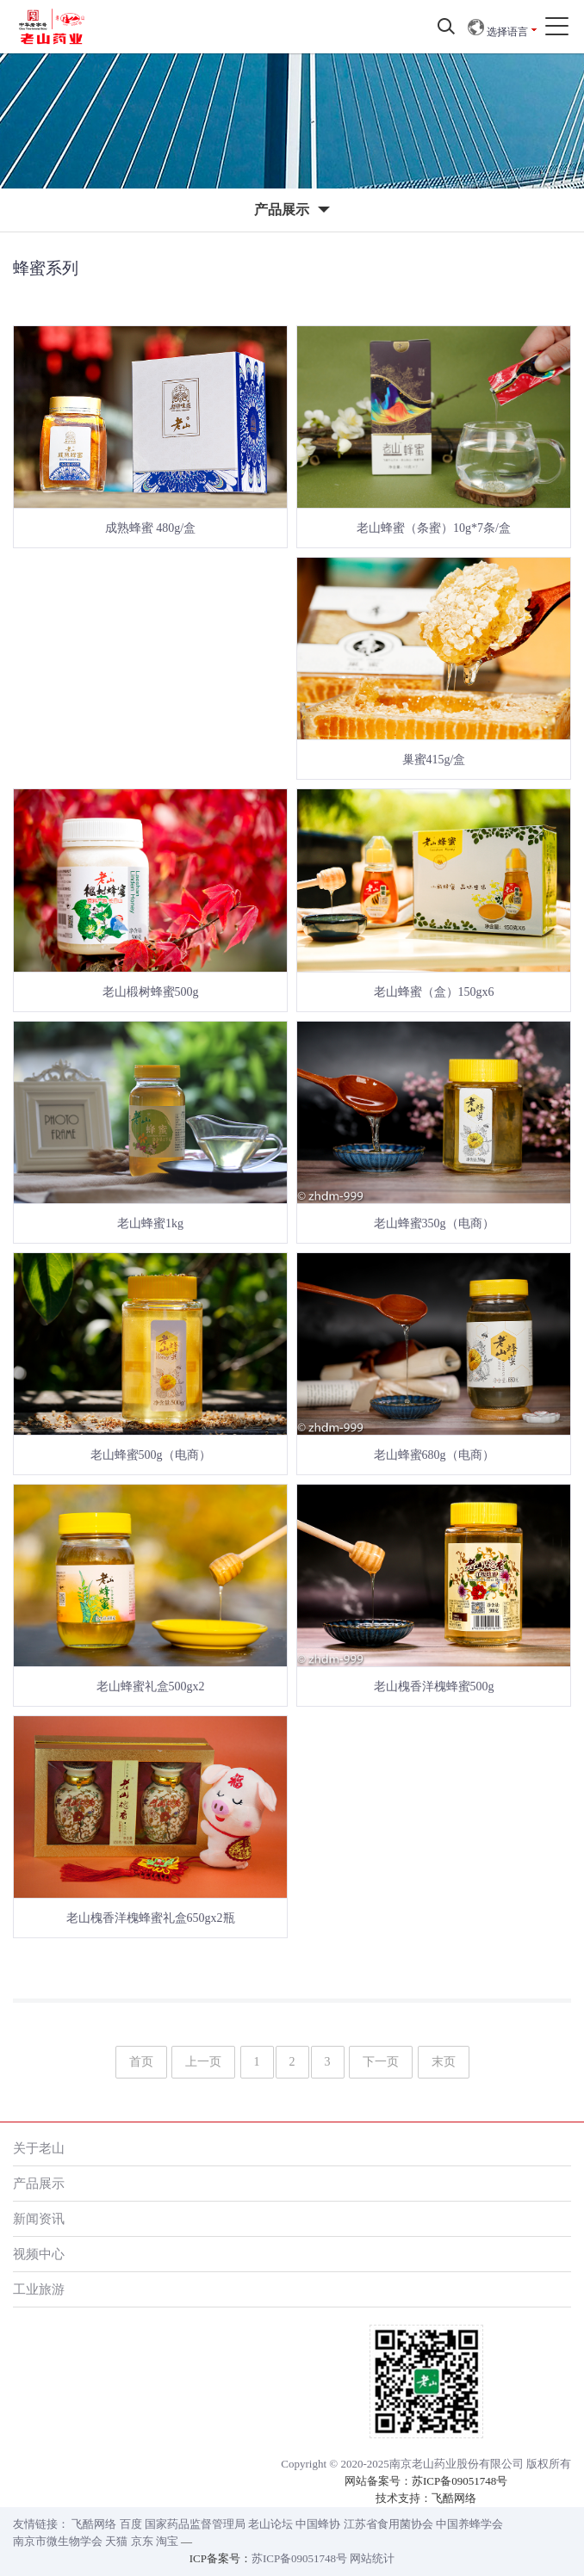 The width and height of the screenshot is (584, 2576). I want to click on 上一页, so click(203, 2061).